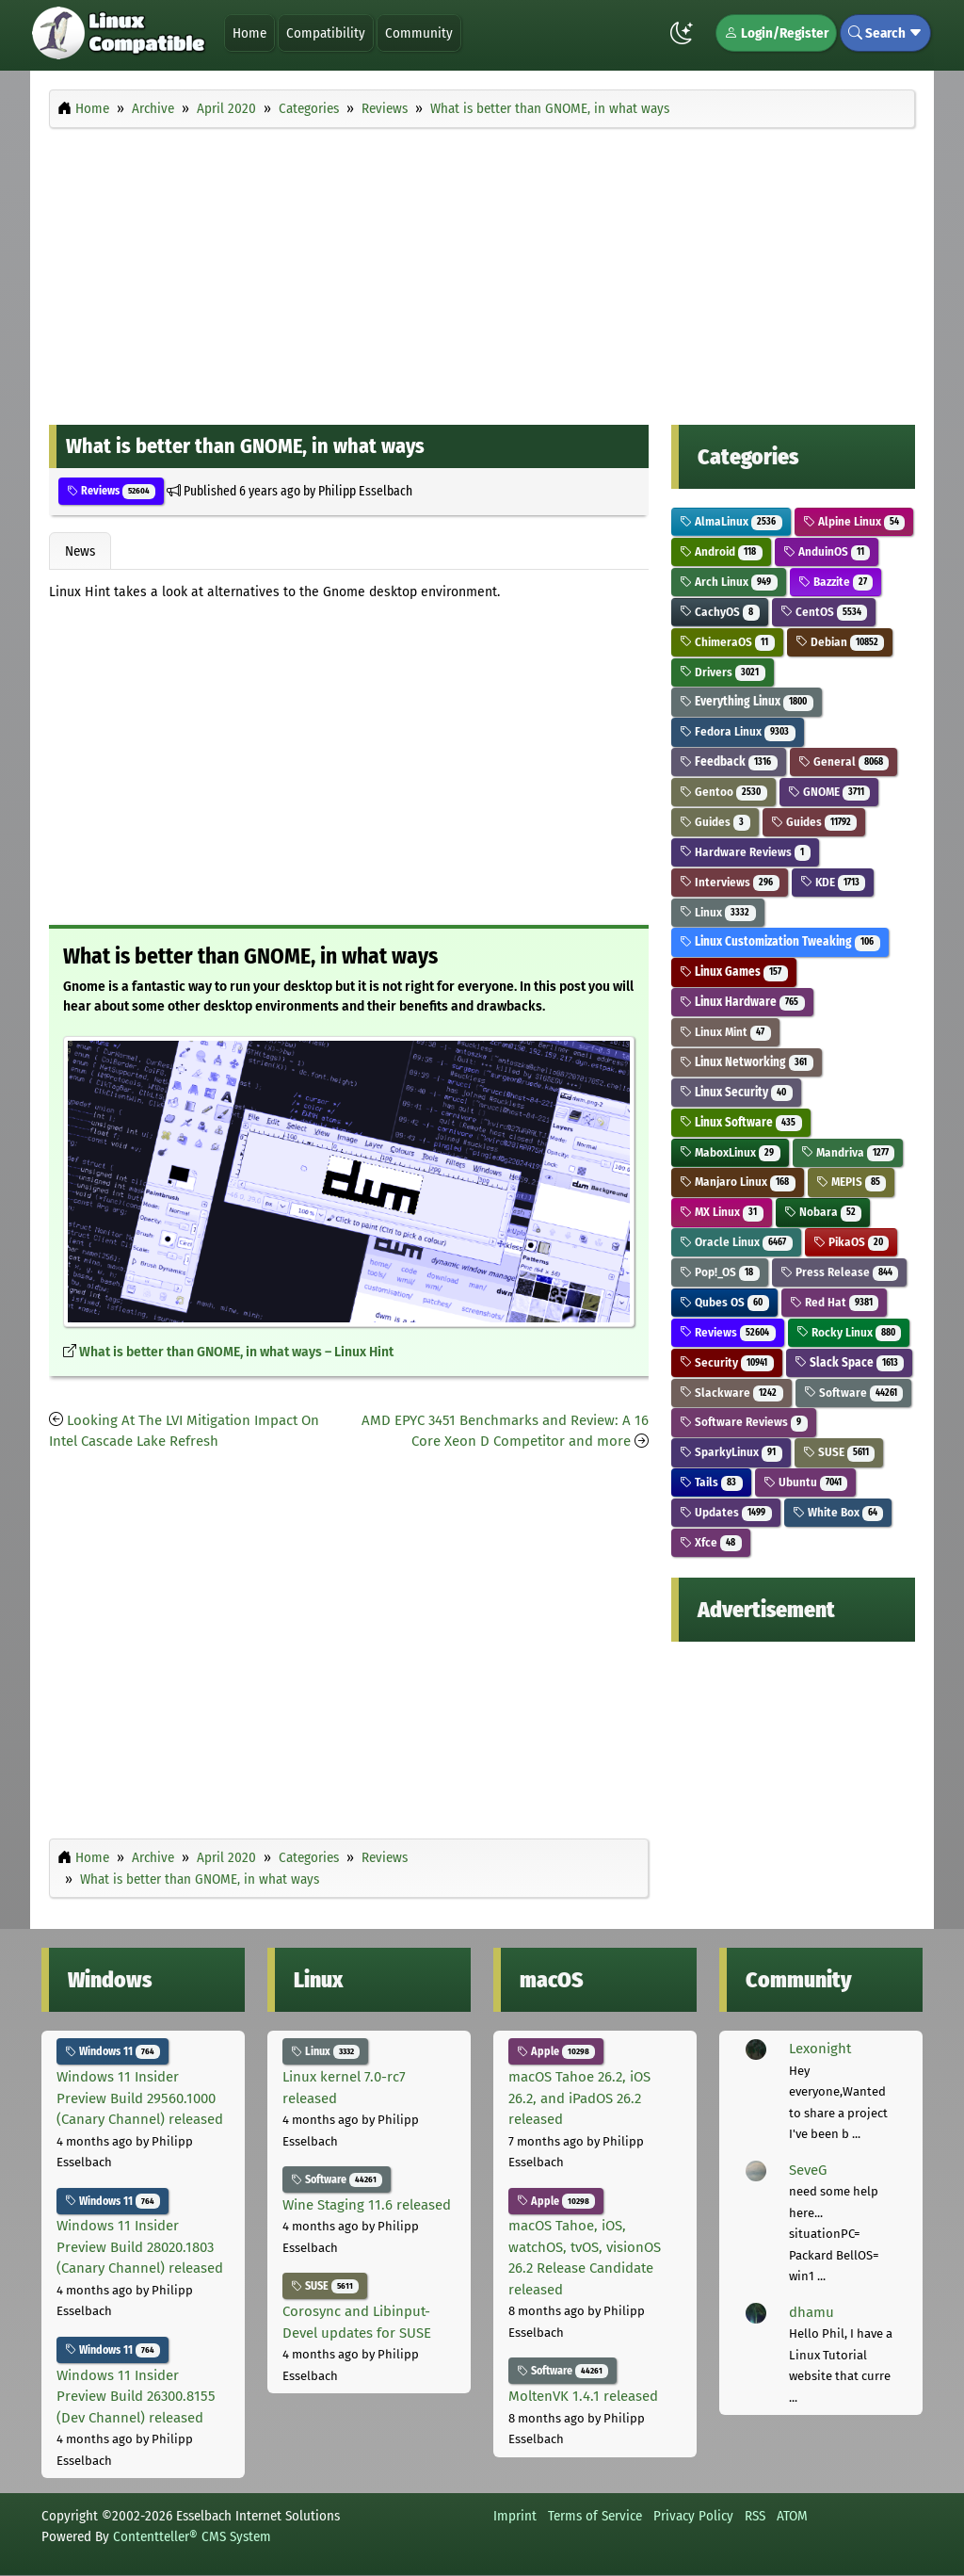 Image resolution: width=964 pixels, height=2576 pixels. Describe the element at coordinates (838, 1512) in the screenshot. I see `White Box` at that location.